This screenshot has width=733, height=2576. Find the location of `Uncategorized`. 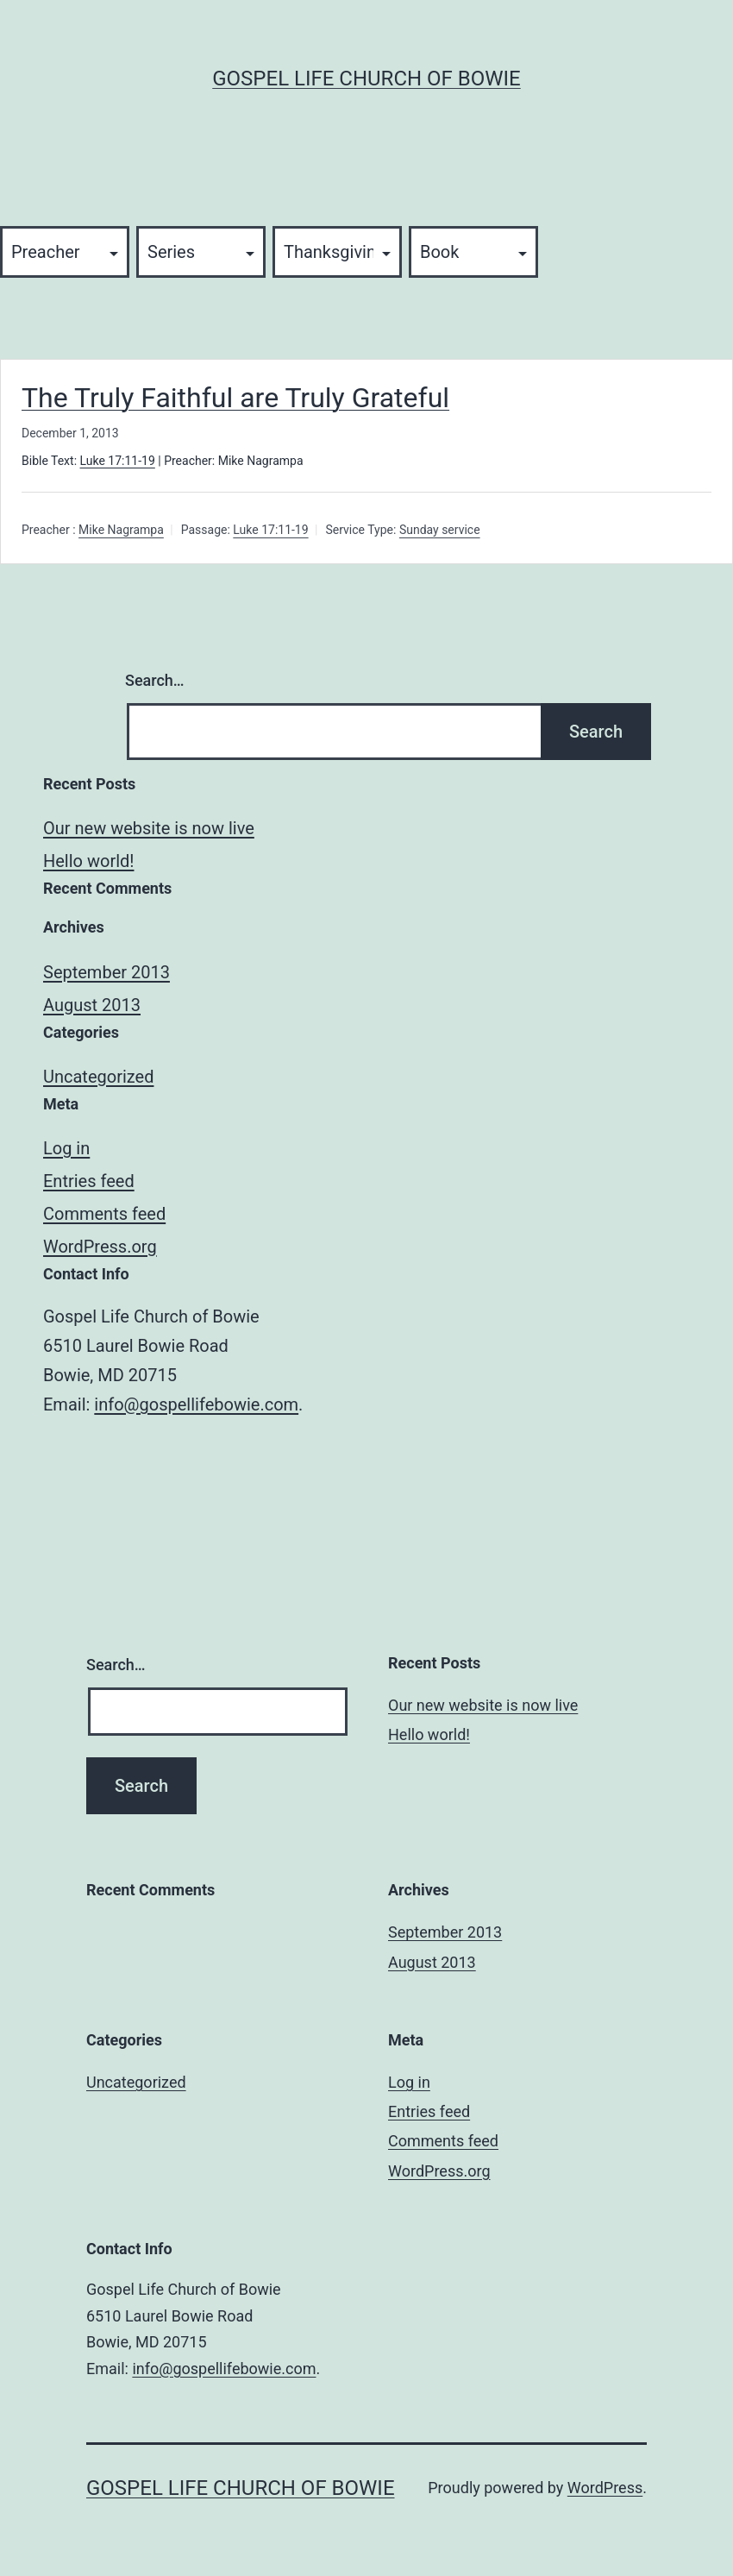

Uncategorized is located at coordinates (98, 1076).